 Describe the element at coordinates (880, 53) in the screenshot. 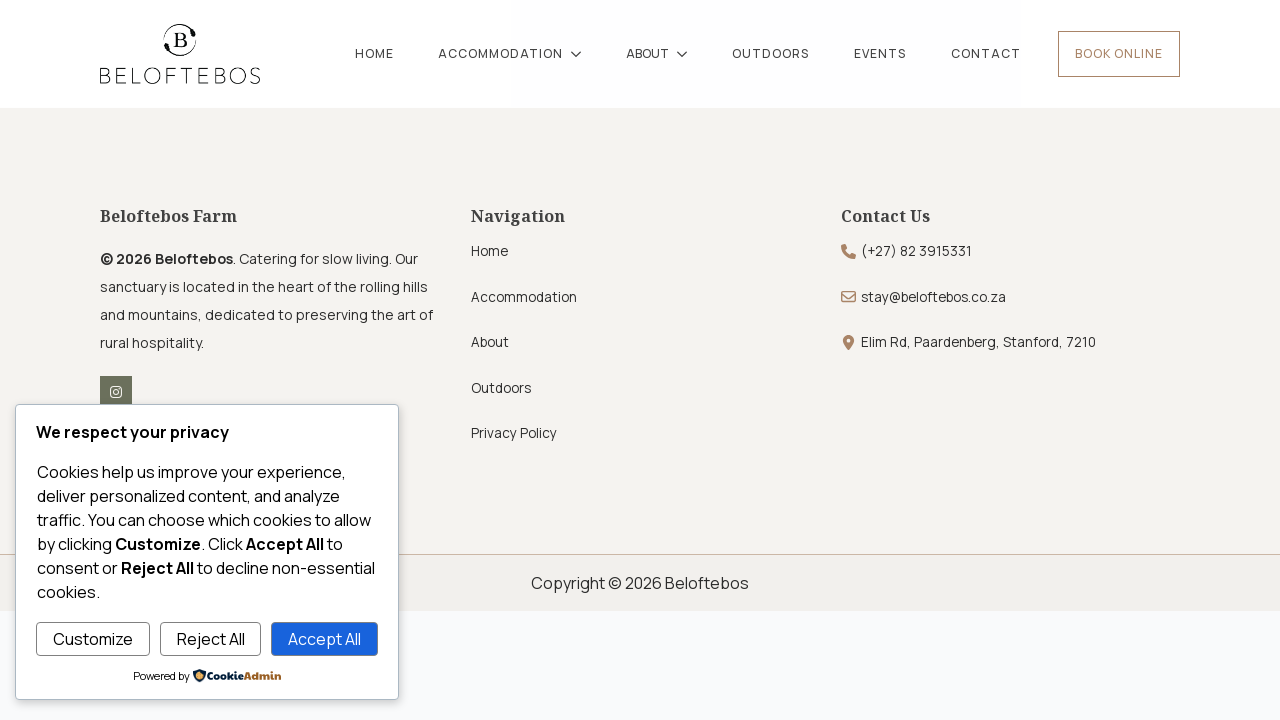

I see `EVENTS` at that location.